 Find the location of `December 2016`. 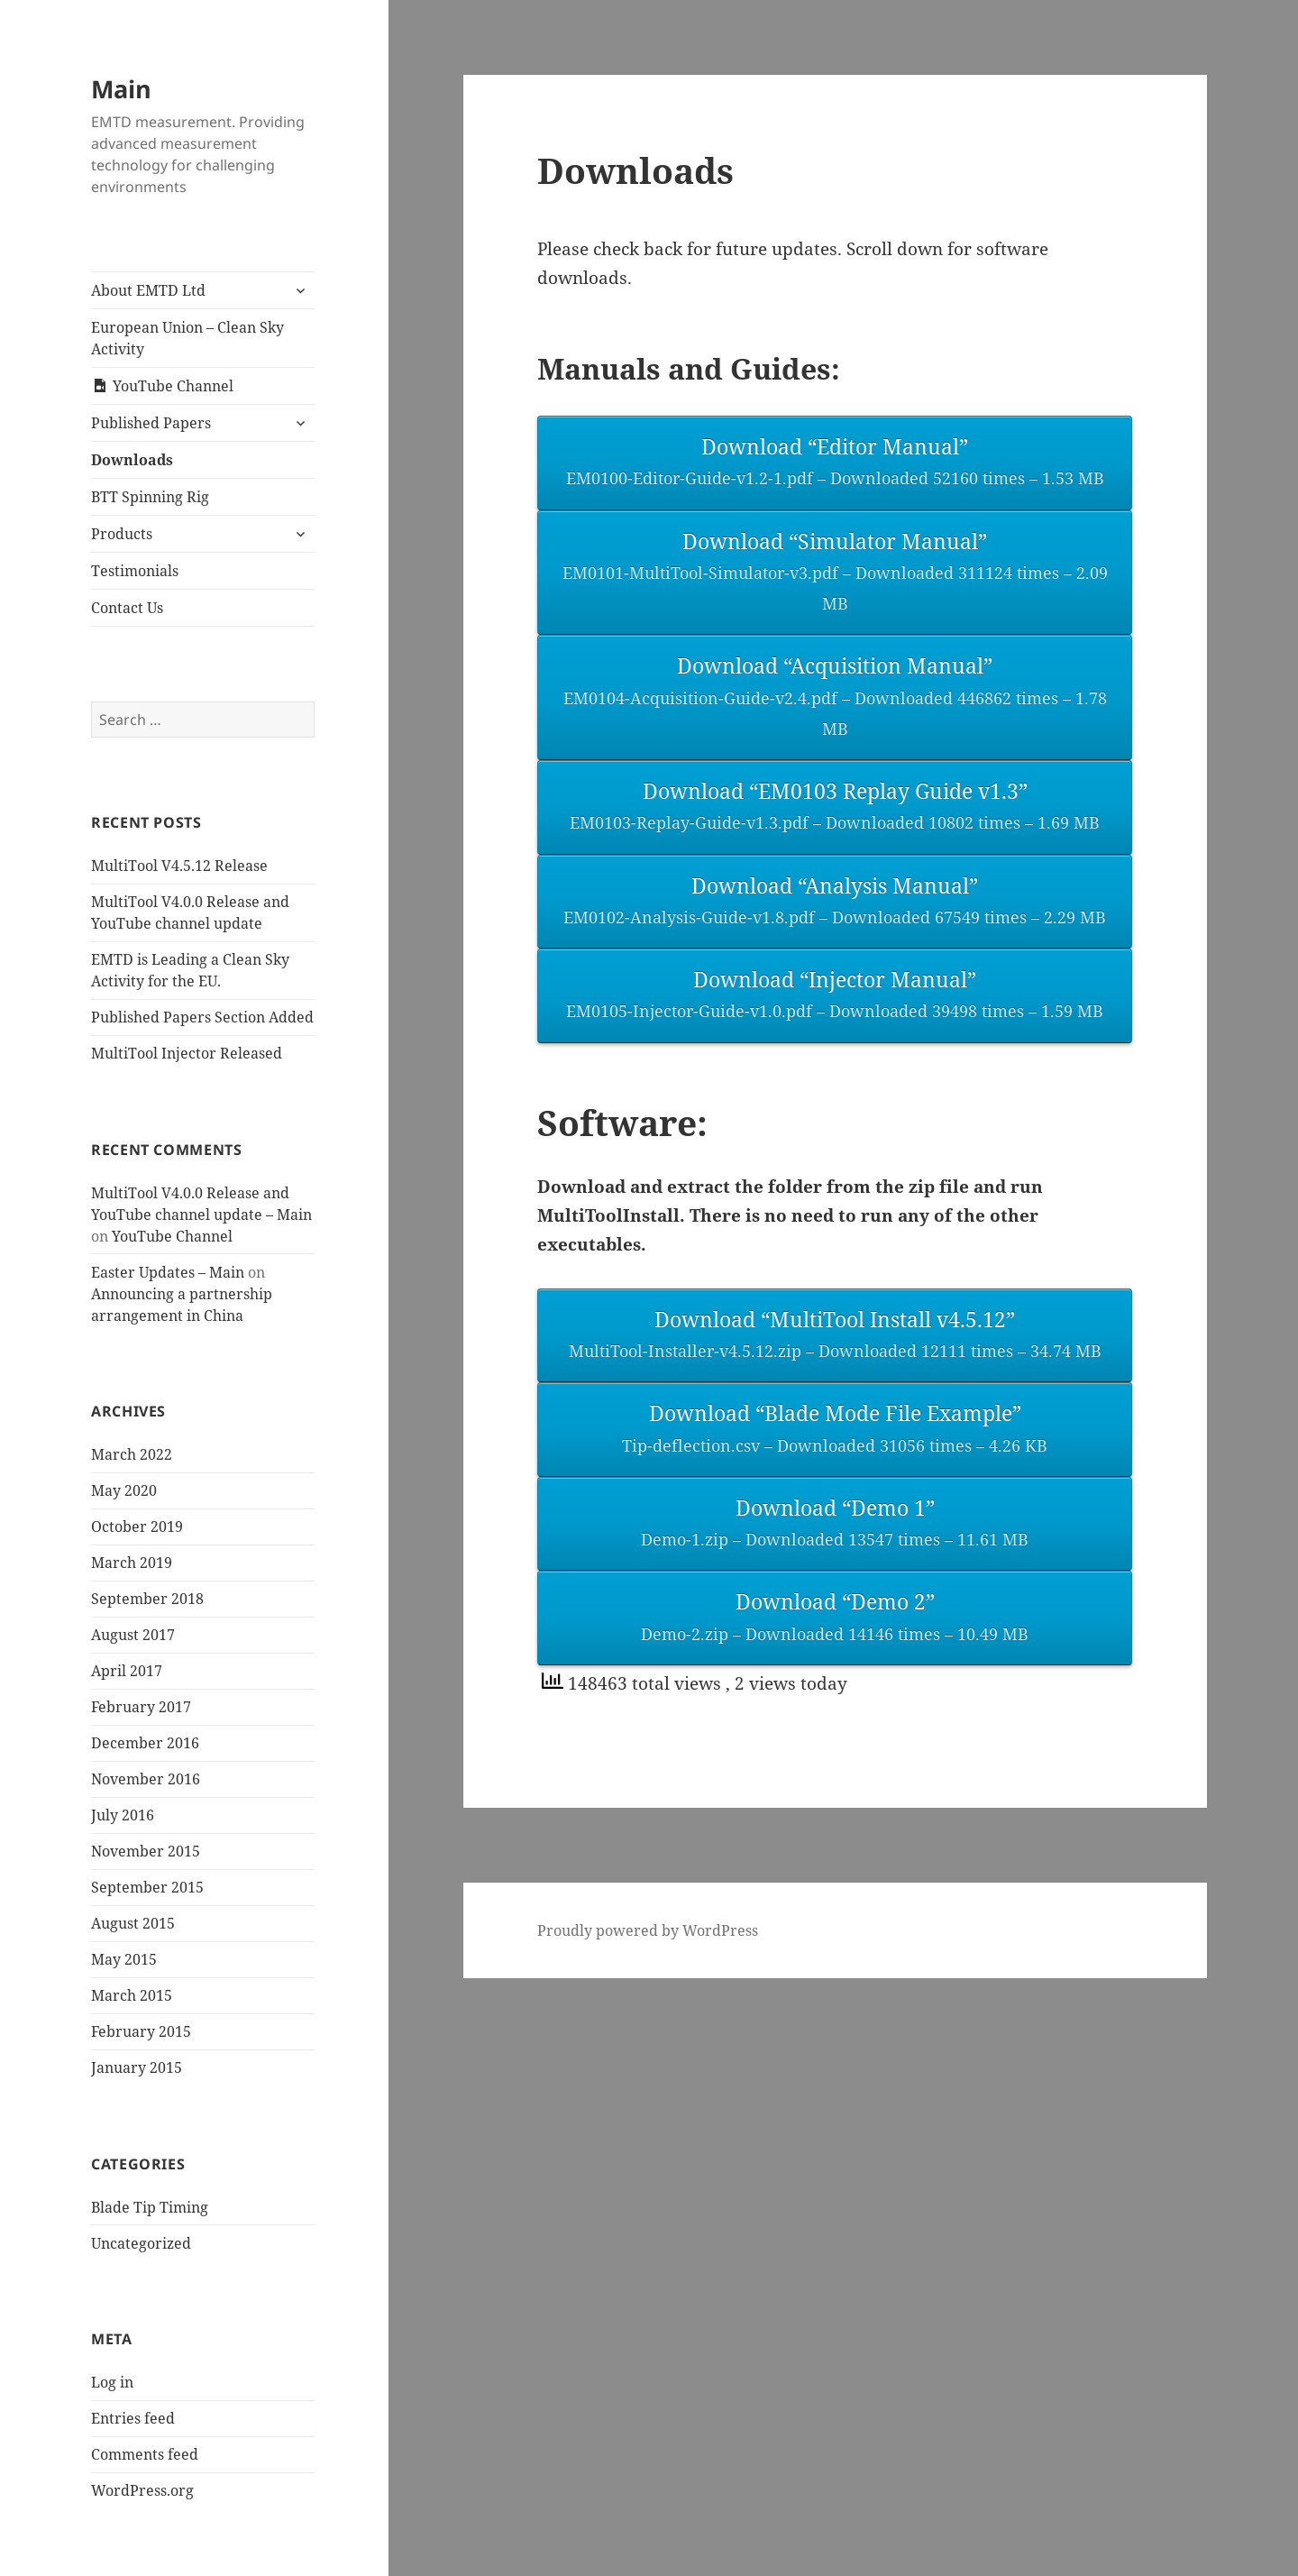

December 2016 is located at coordinates (145, 1743).